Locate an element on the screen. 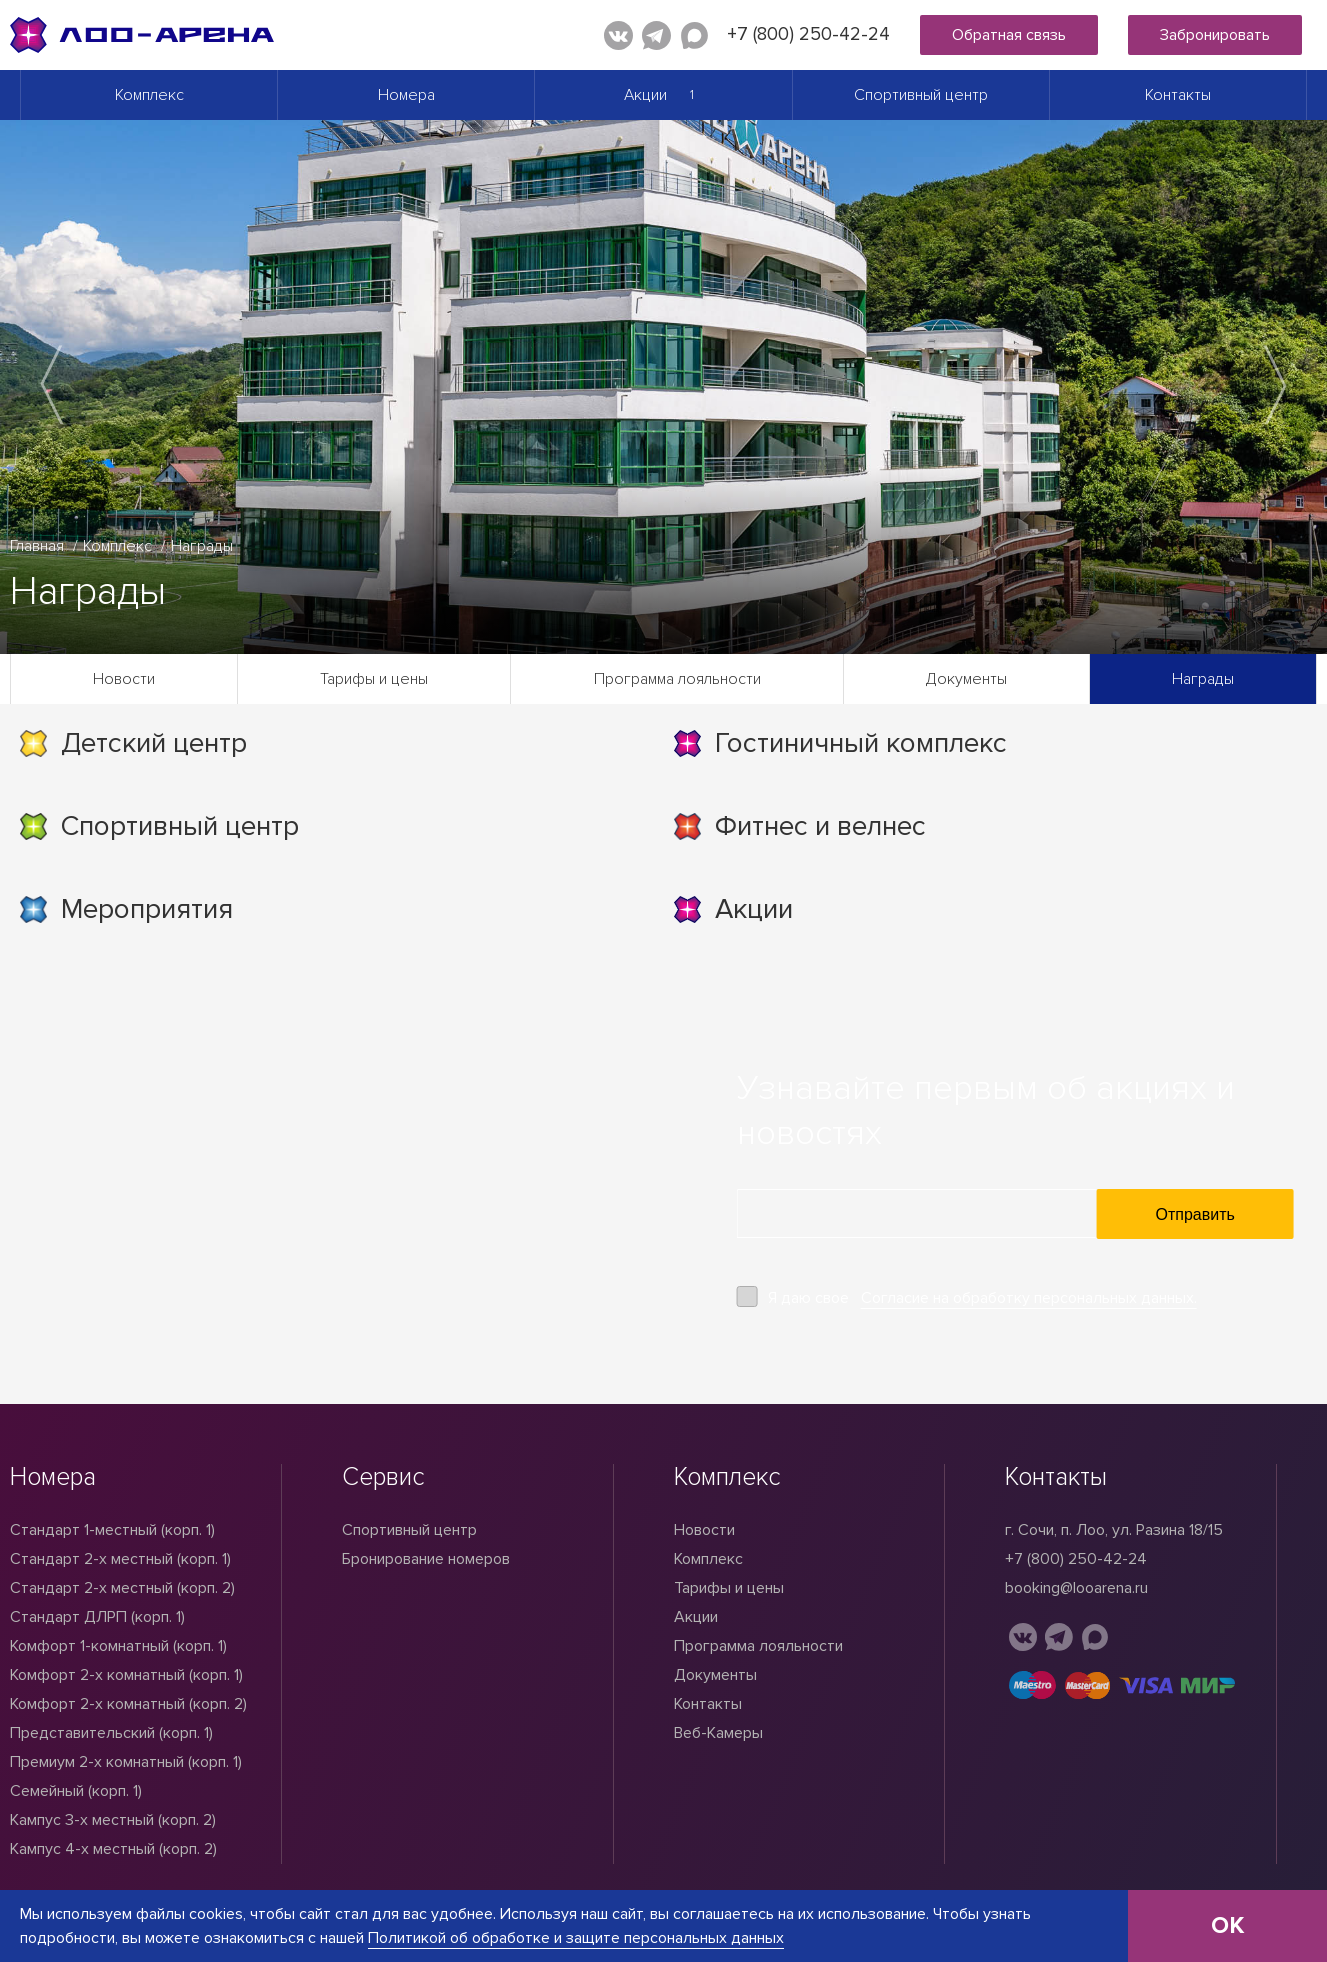  Премиум 2-х комнатный (корп. 1) is located at coordinates (126, 1762).